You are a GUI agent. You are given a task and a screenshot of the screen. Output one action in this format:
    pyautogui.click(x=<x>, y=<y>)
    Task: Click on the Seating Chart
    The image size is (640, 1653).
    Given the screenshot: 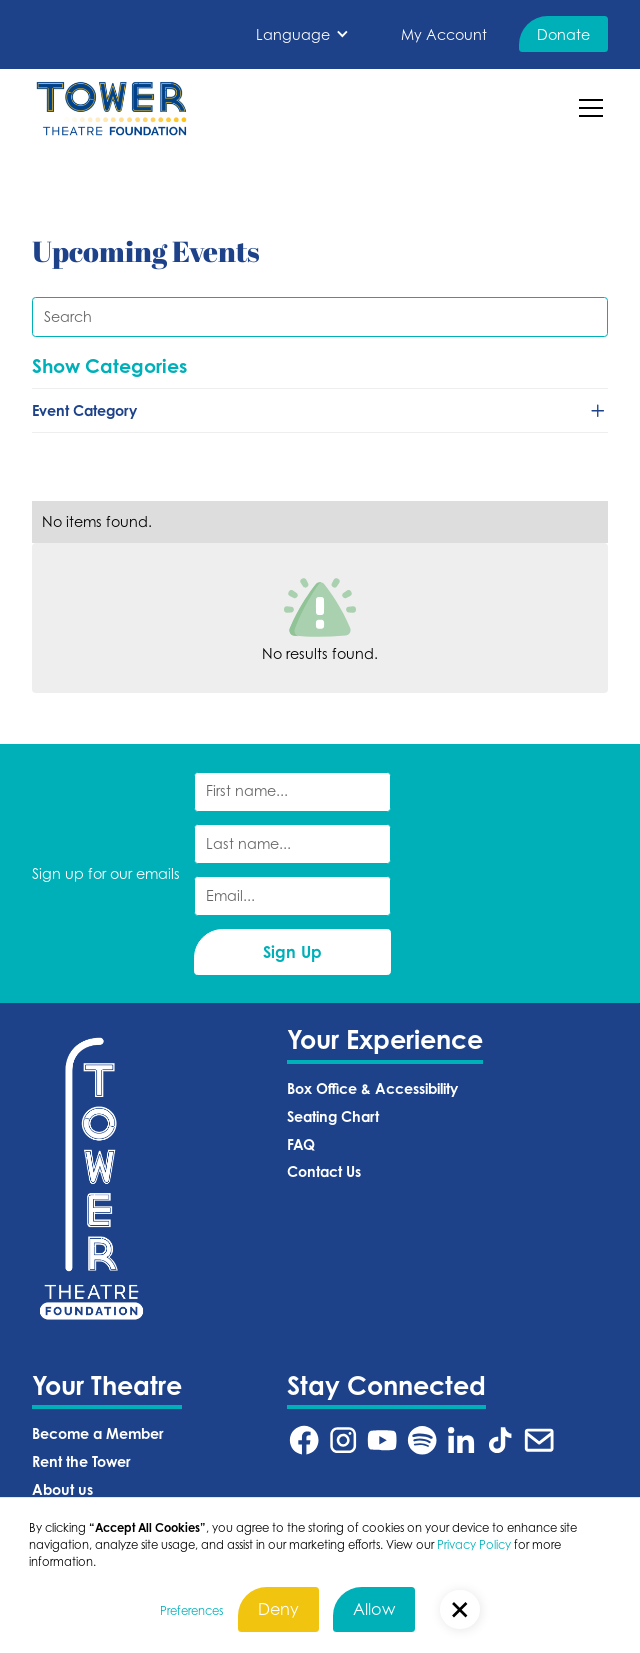 What is the action you would take?
    pyautogui.click(x=333, y=1116)
    